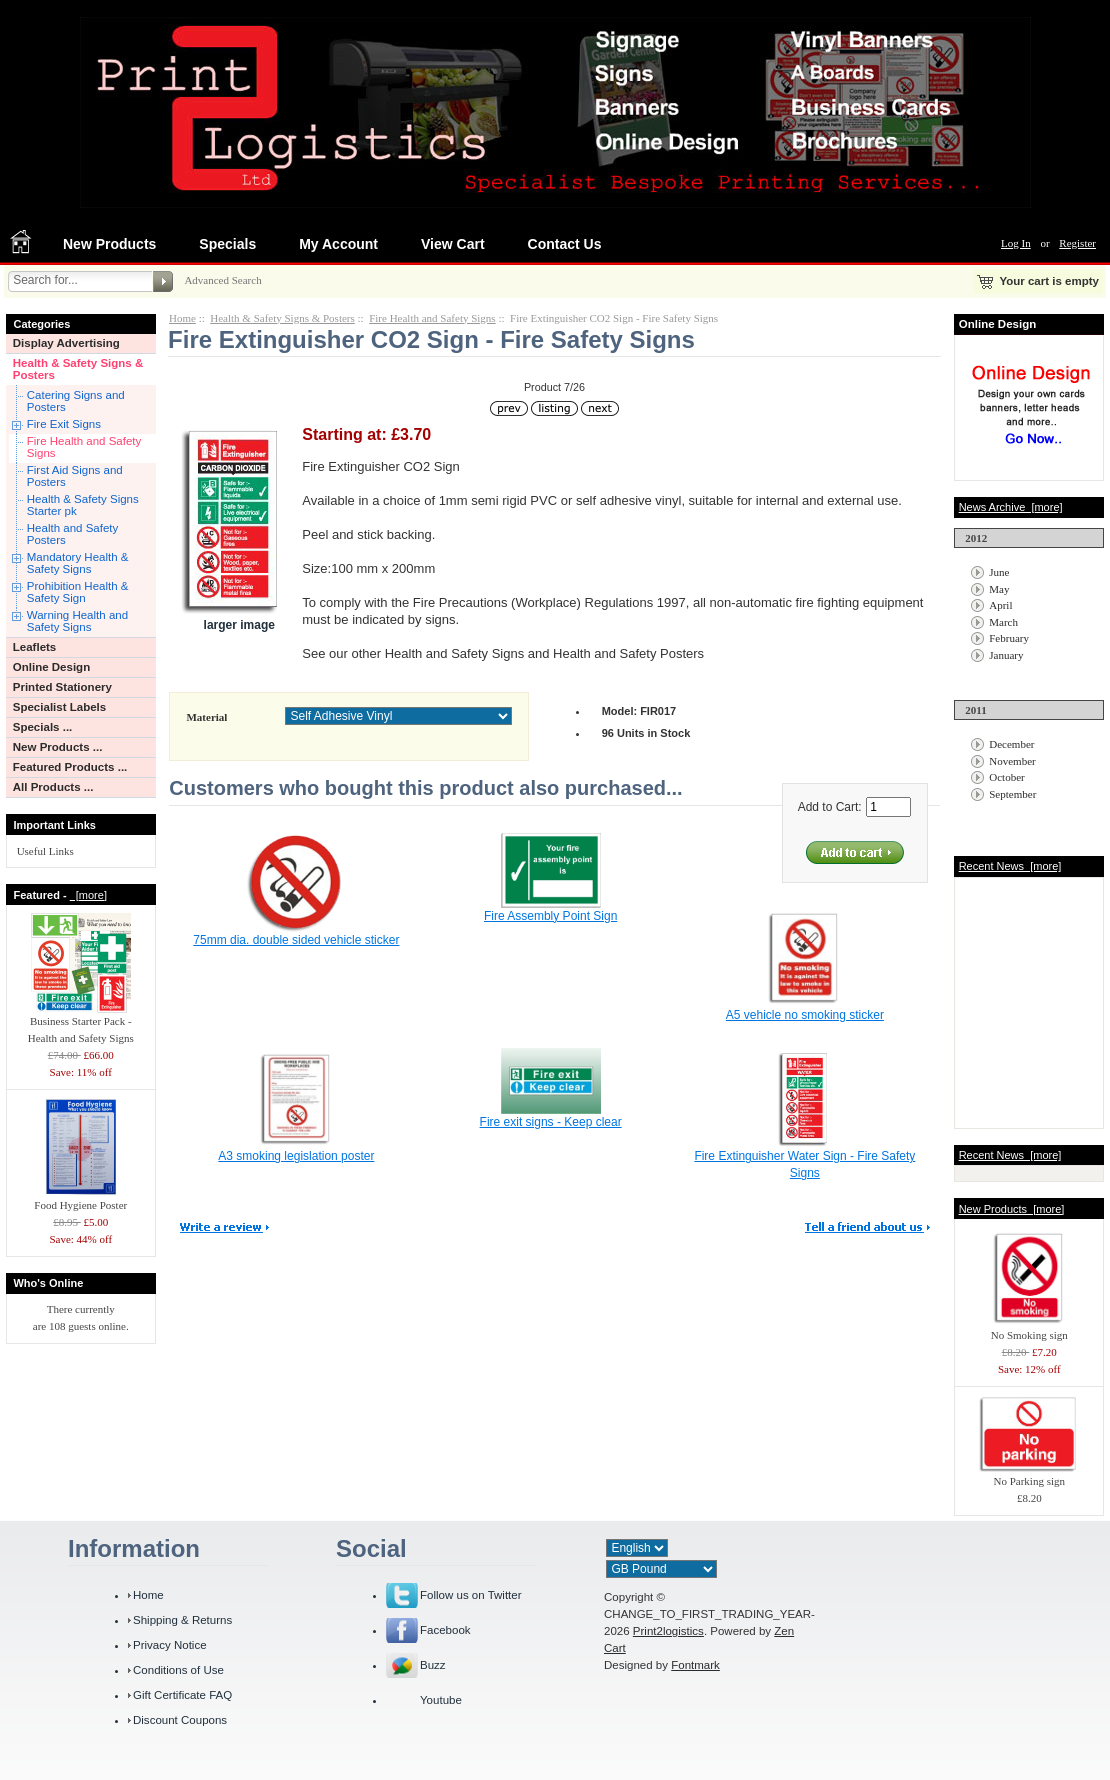 This screenshot has height=1780, width=1110. Describe the element at coordinates (62, 687) in the screenshot. I see `Printed Stationery` at that location.